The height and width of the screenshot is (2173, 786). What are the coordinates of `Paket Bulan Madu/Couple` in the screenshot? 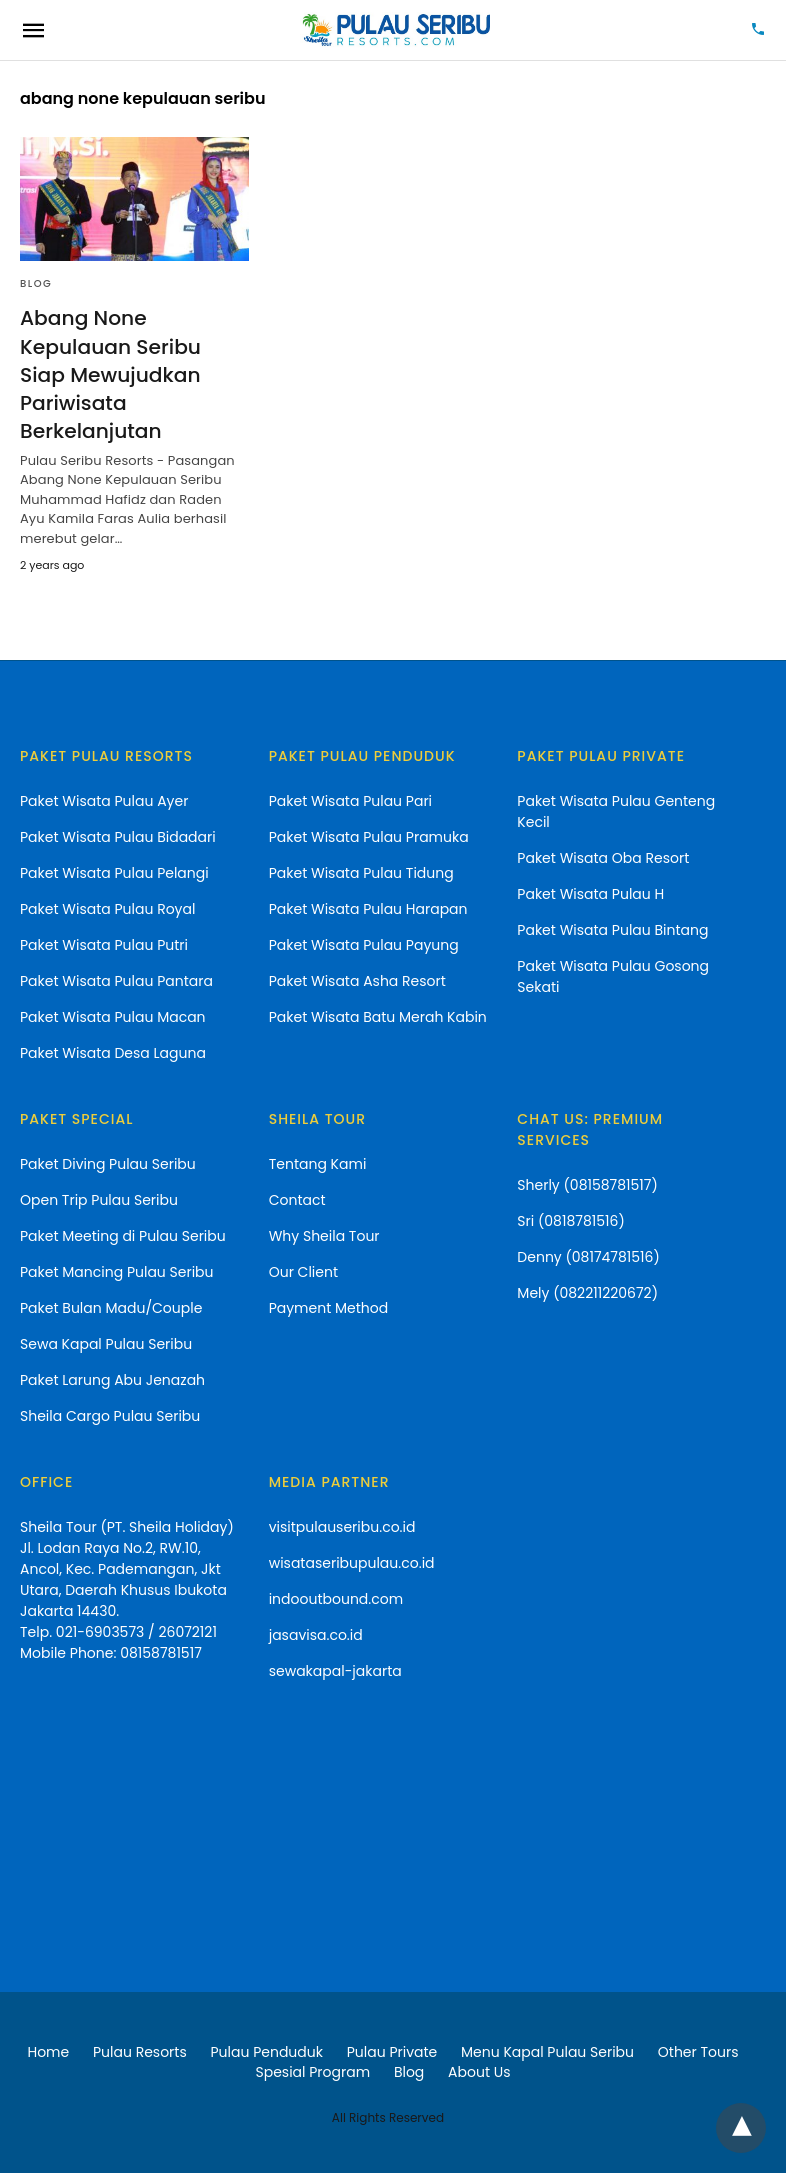 It's located at (111, 1307).